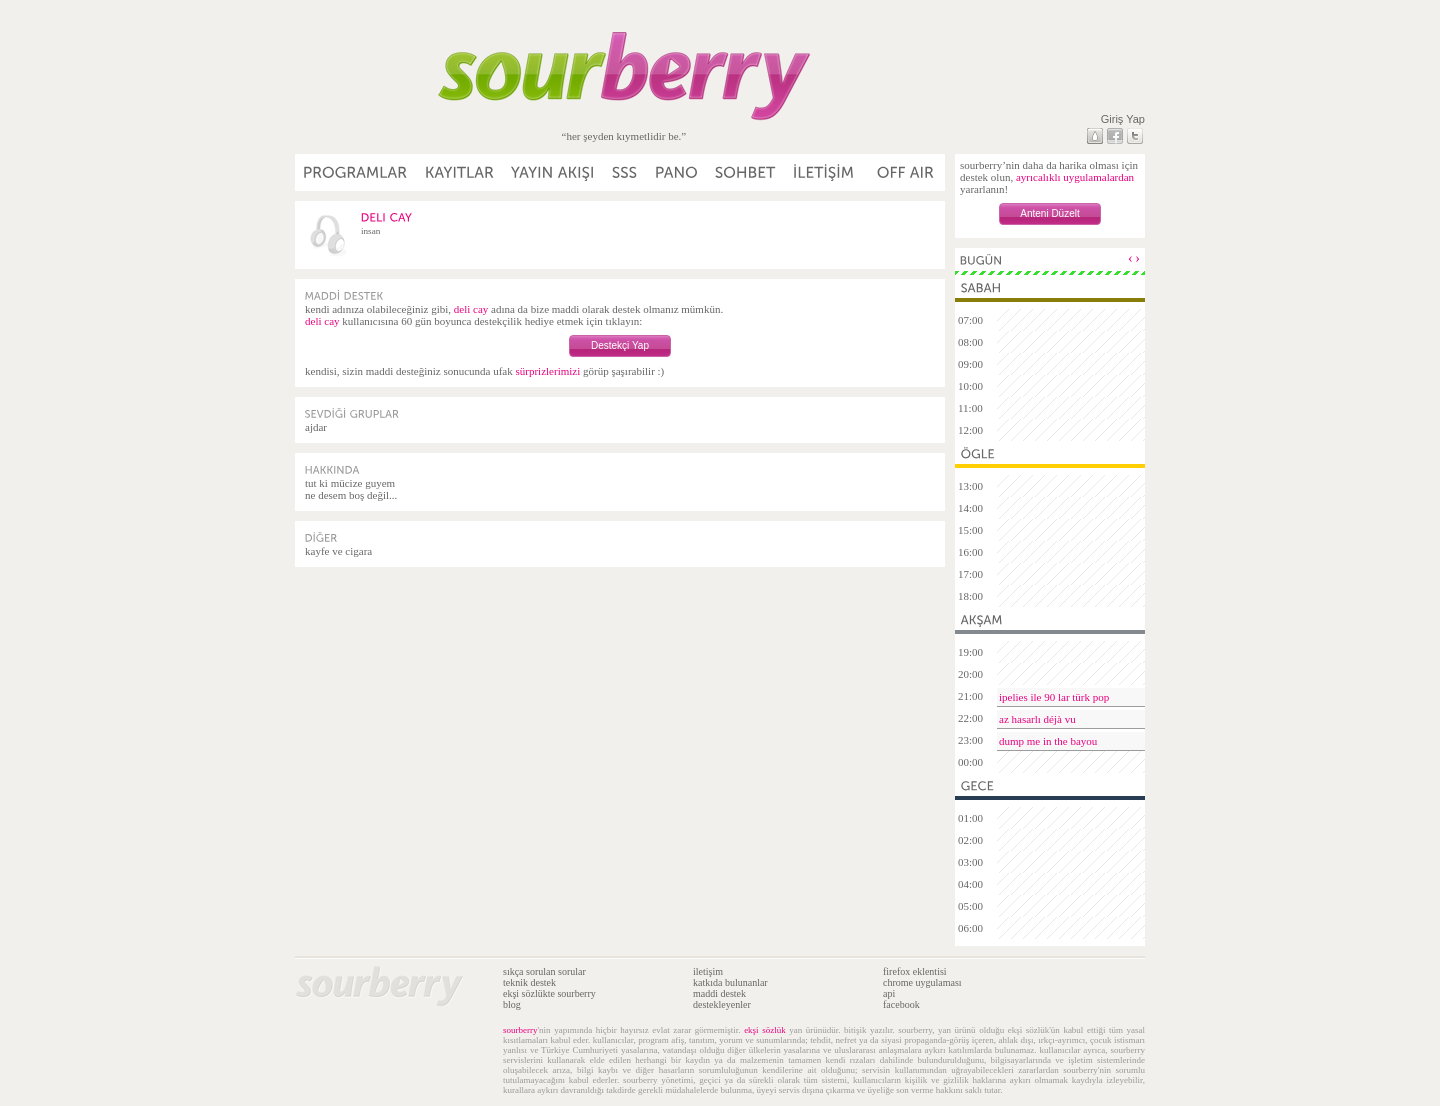  I want to click on blog, so click(512, 1004).